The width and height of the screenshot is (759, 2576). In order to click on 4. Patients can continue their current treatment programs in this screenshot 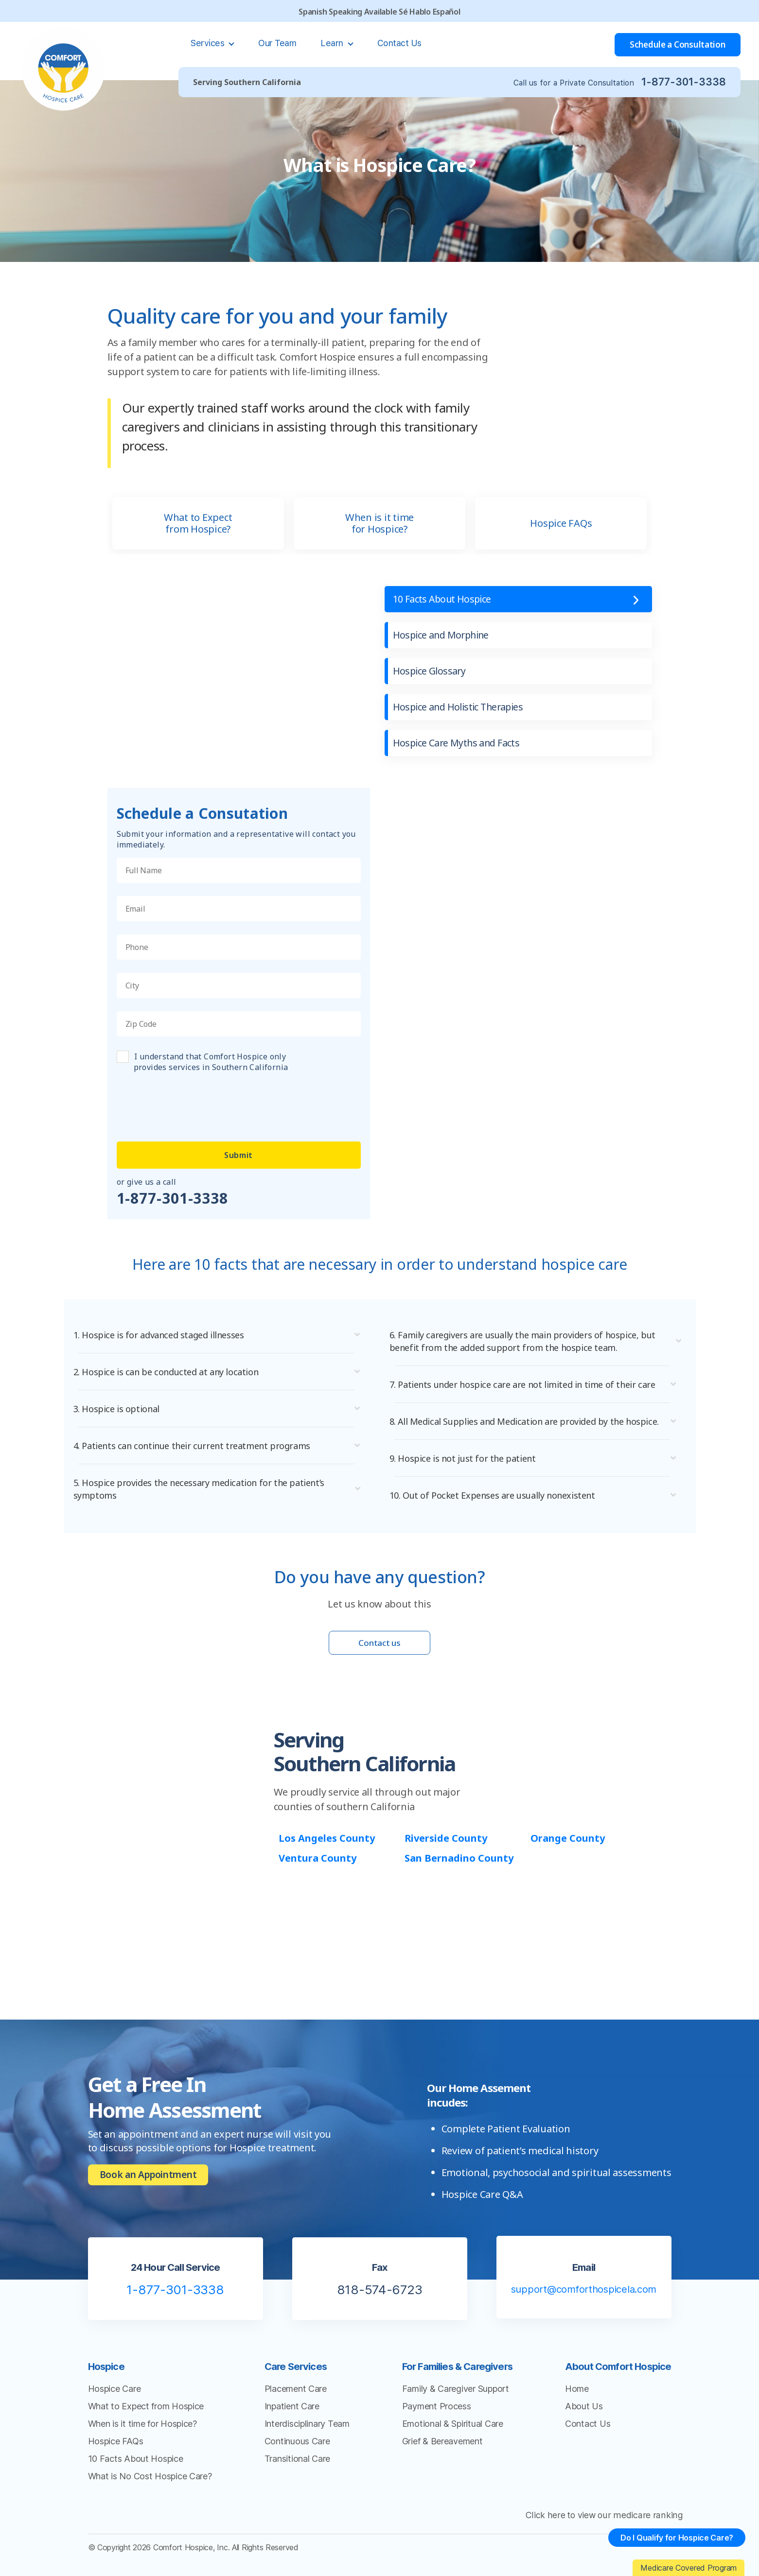, I will do `click(197, 1445)`.